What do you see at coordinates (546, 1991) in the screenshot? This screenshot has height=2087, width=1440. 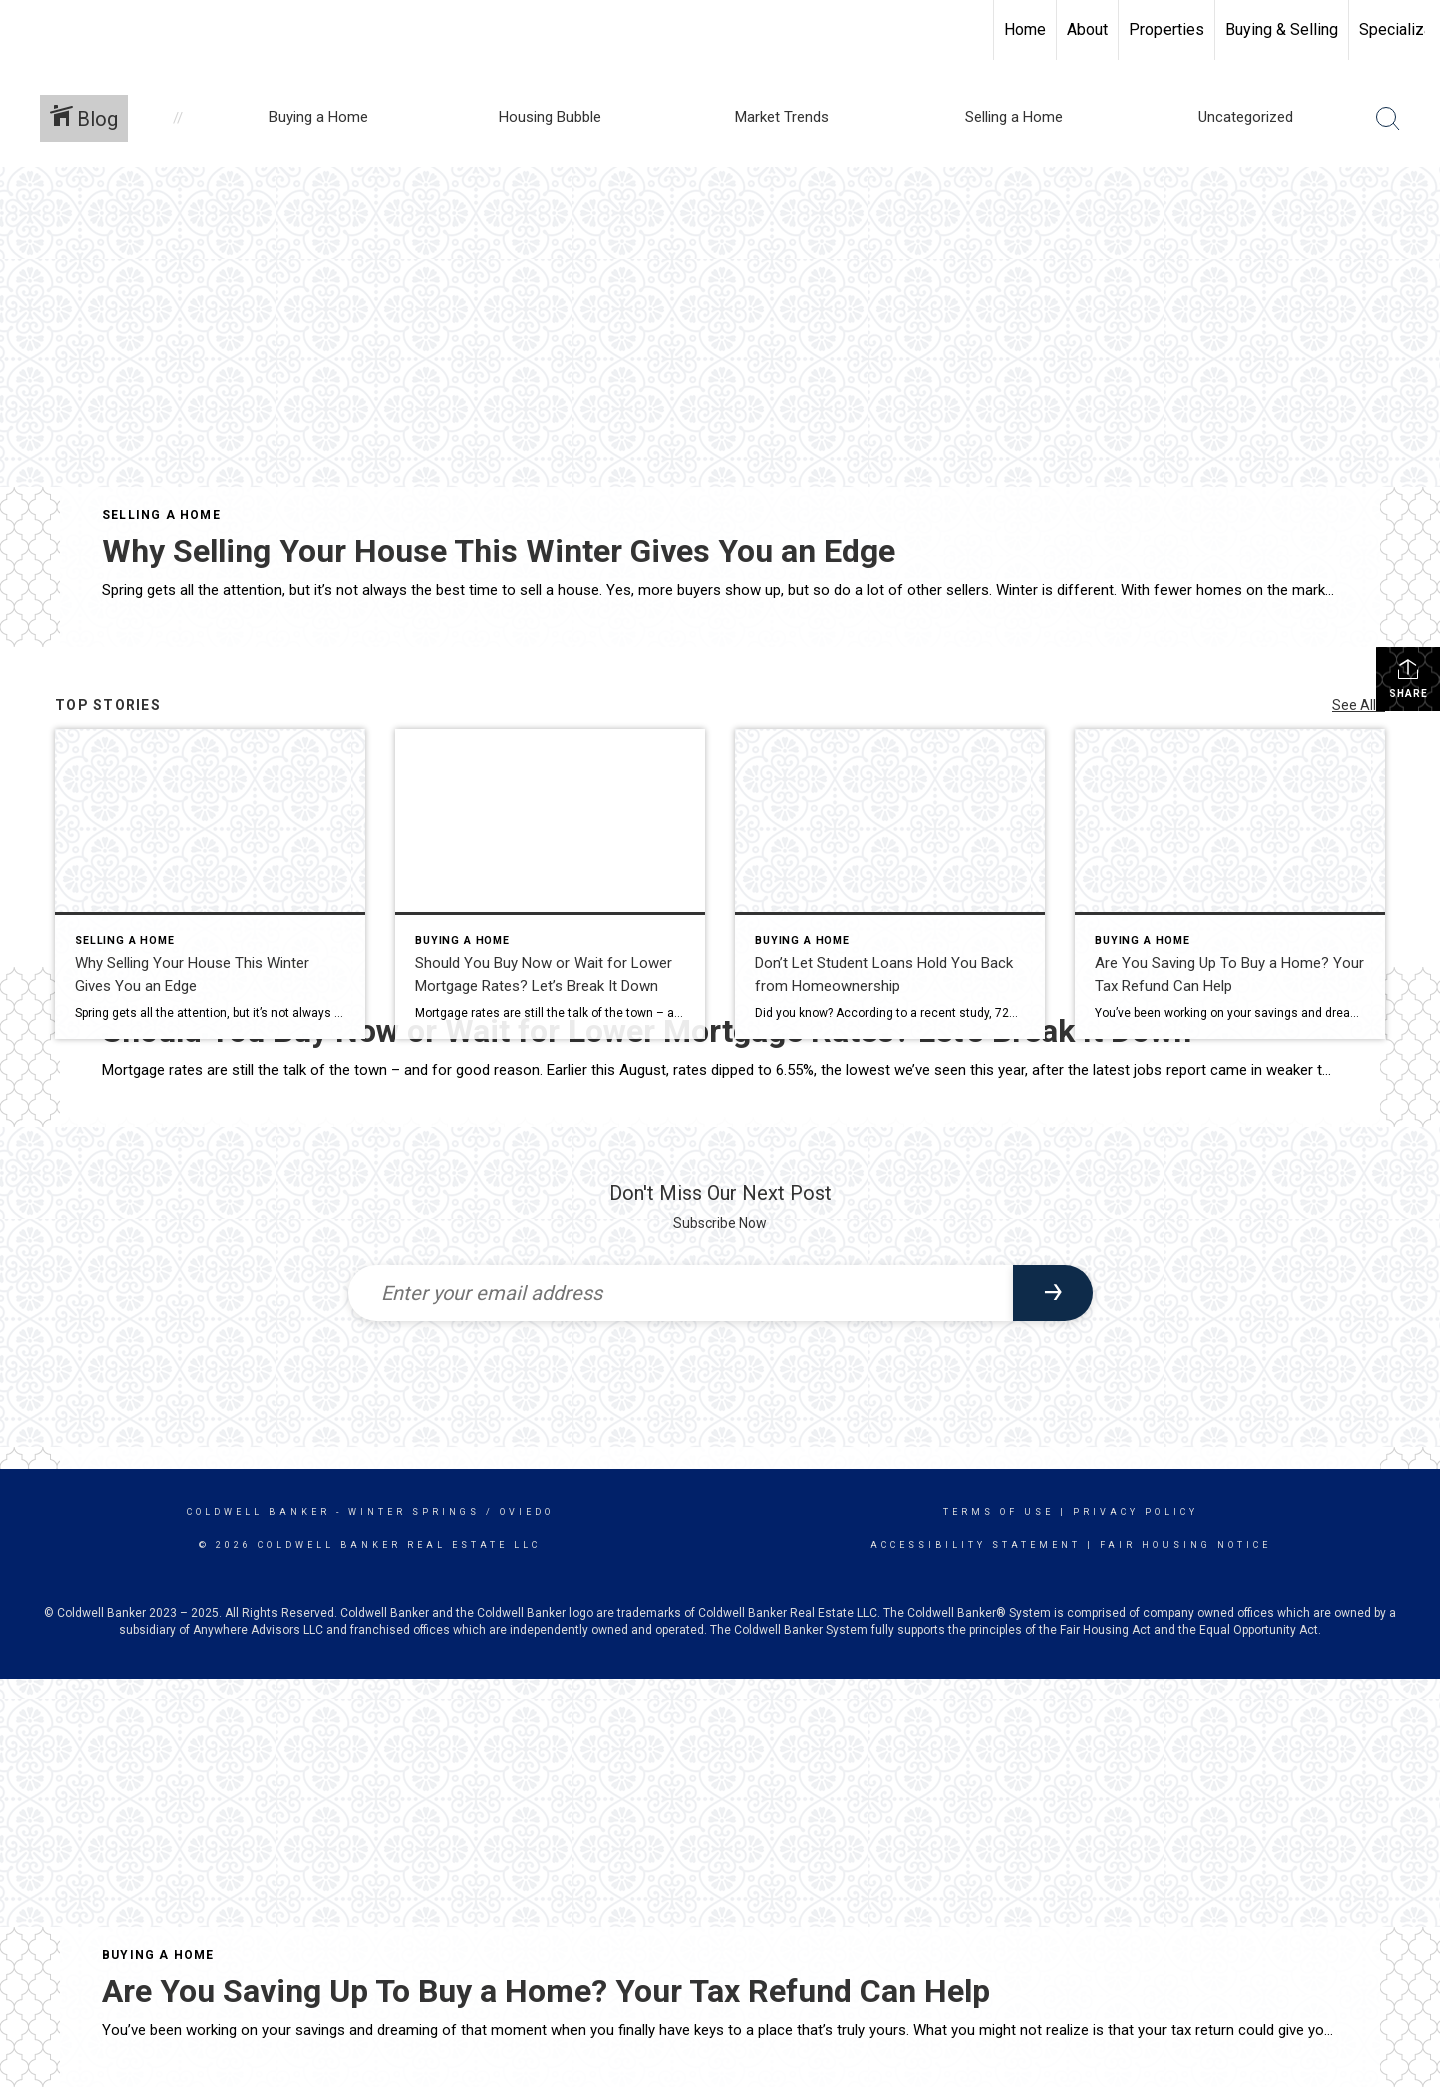 I see `Are You Saving Up To Buy a Home? Your Tax Refund Can Help` at bounding box center [546, 1991].